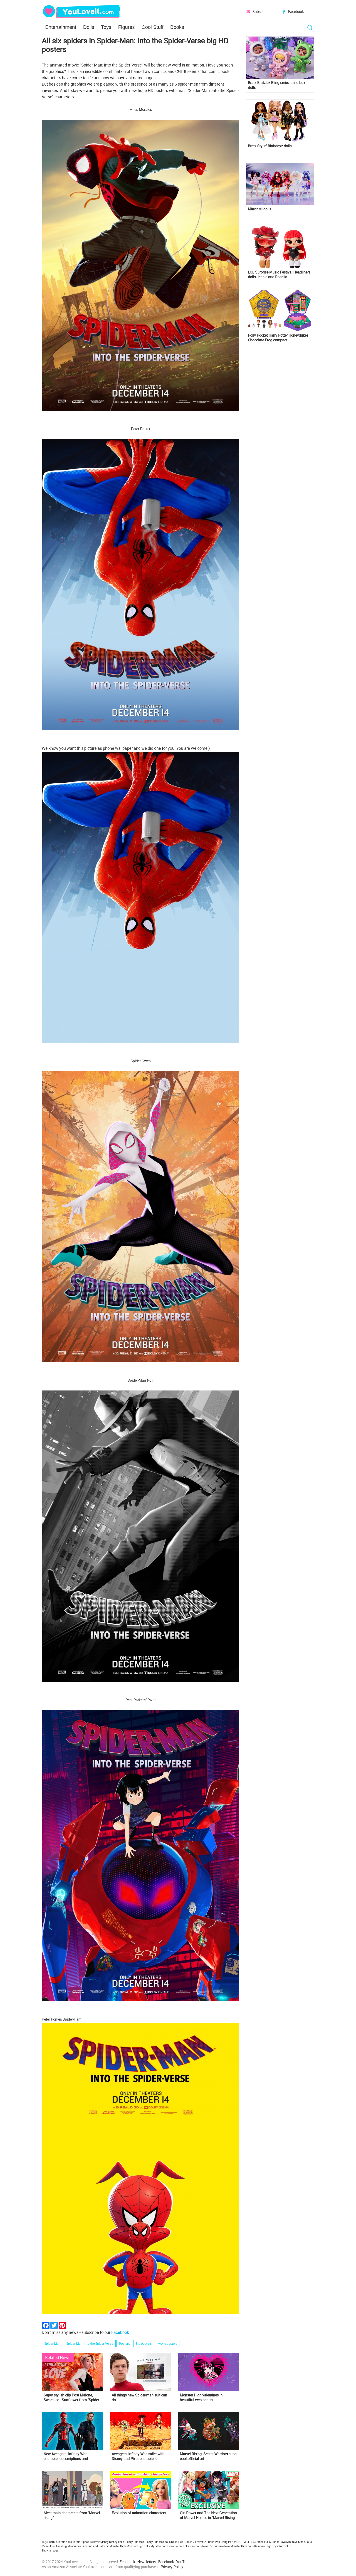 This screenshot has height=2576, width=356. I want to click on Monster High valentines in beautiful web hearts, so click(201, 2397).